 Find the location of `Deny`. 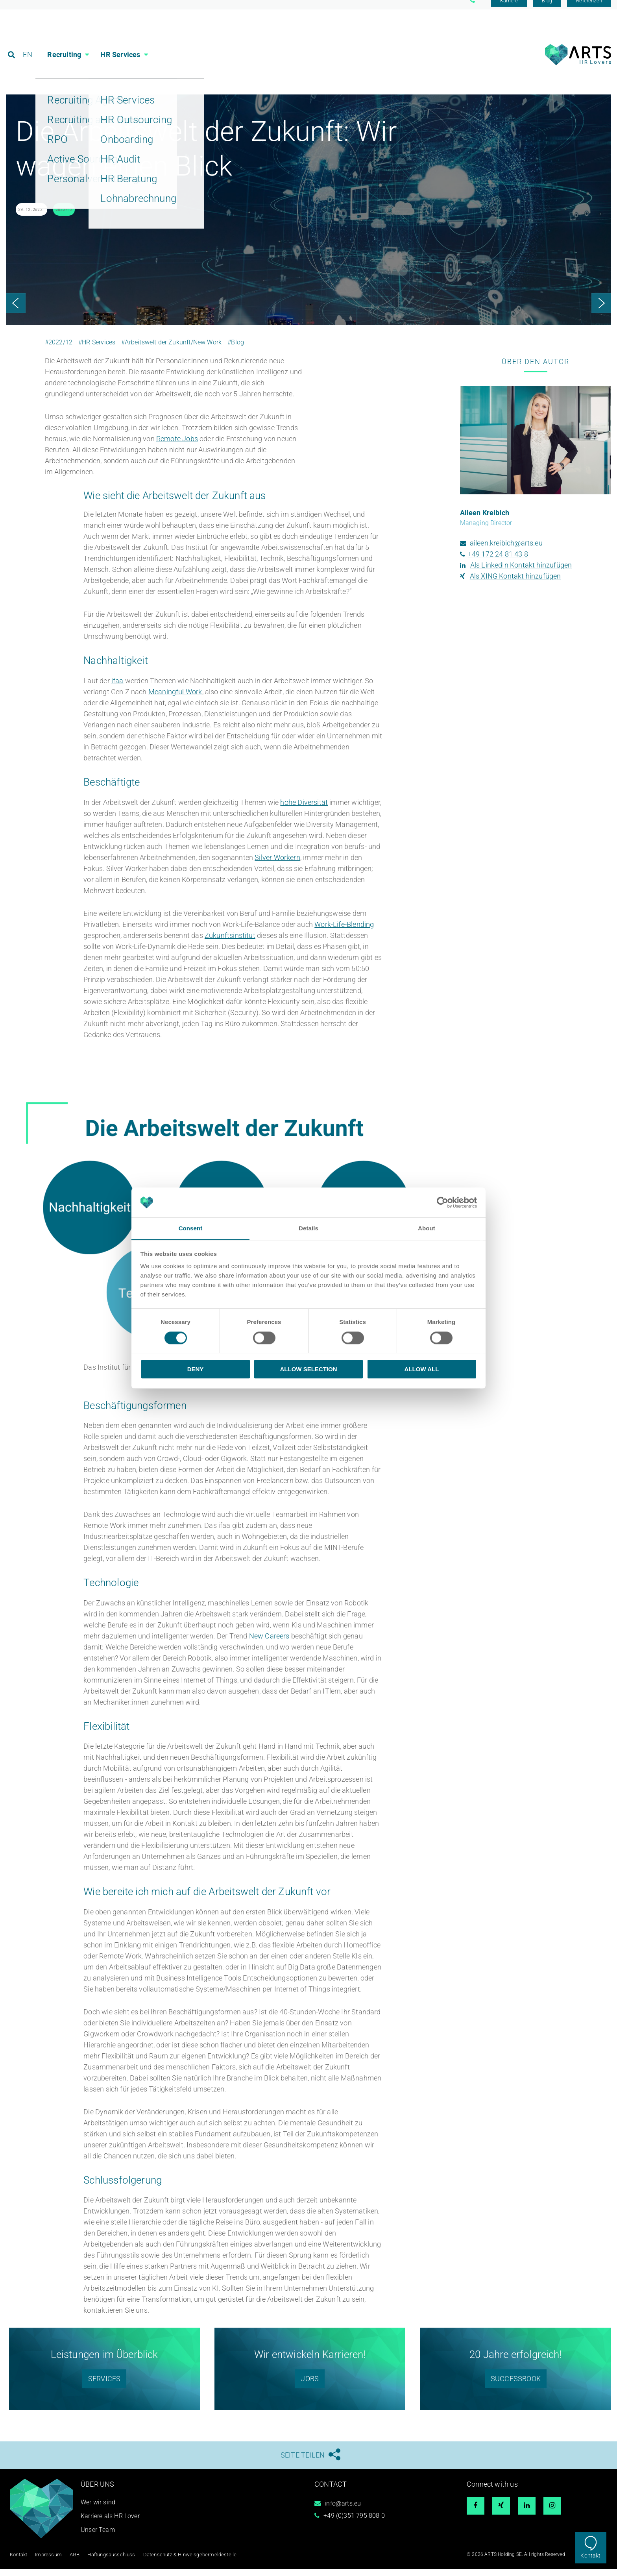

Deny is located at coordinates (195, 1369).